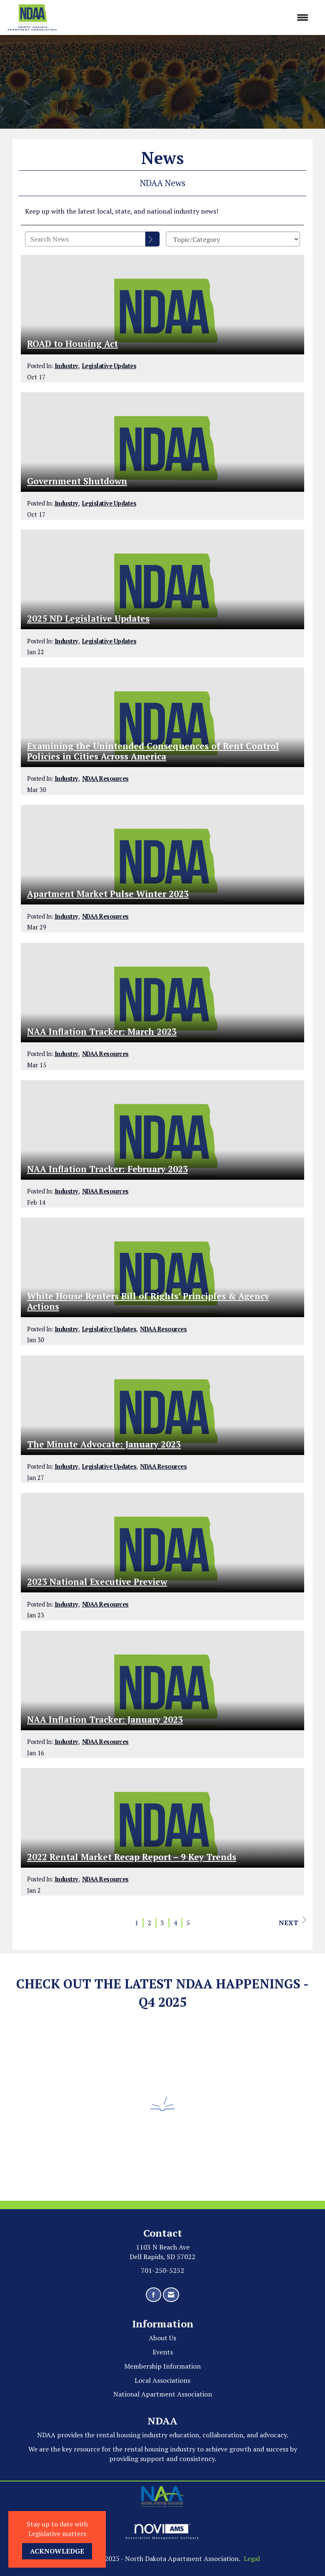  Describe the element at coordinates (233, 239) in the screenshot. I see `[Select a Blog Category]` at that location.